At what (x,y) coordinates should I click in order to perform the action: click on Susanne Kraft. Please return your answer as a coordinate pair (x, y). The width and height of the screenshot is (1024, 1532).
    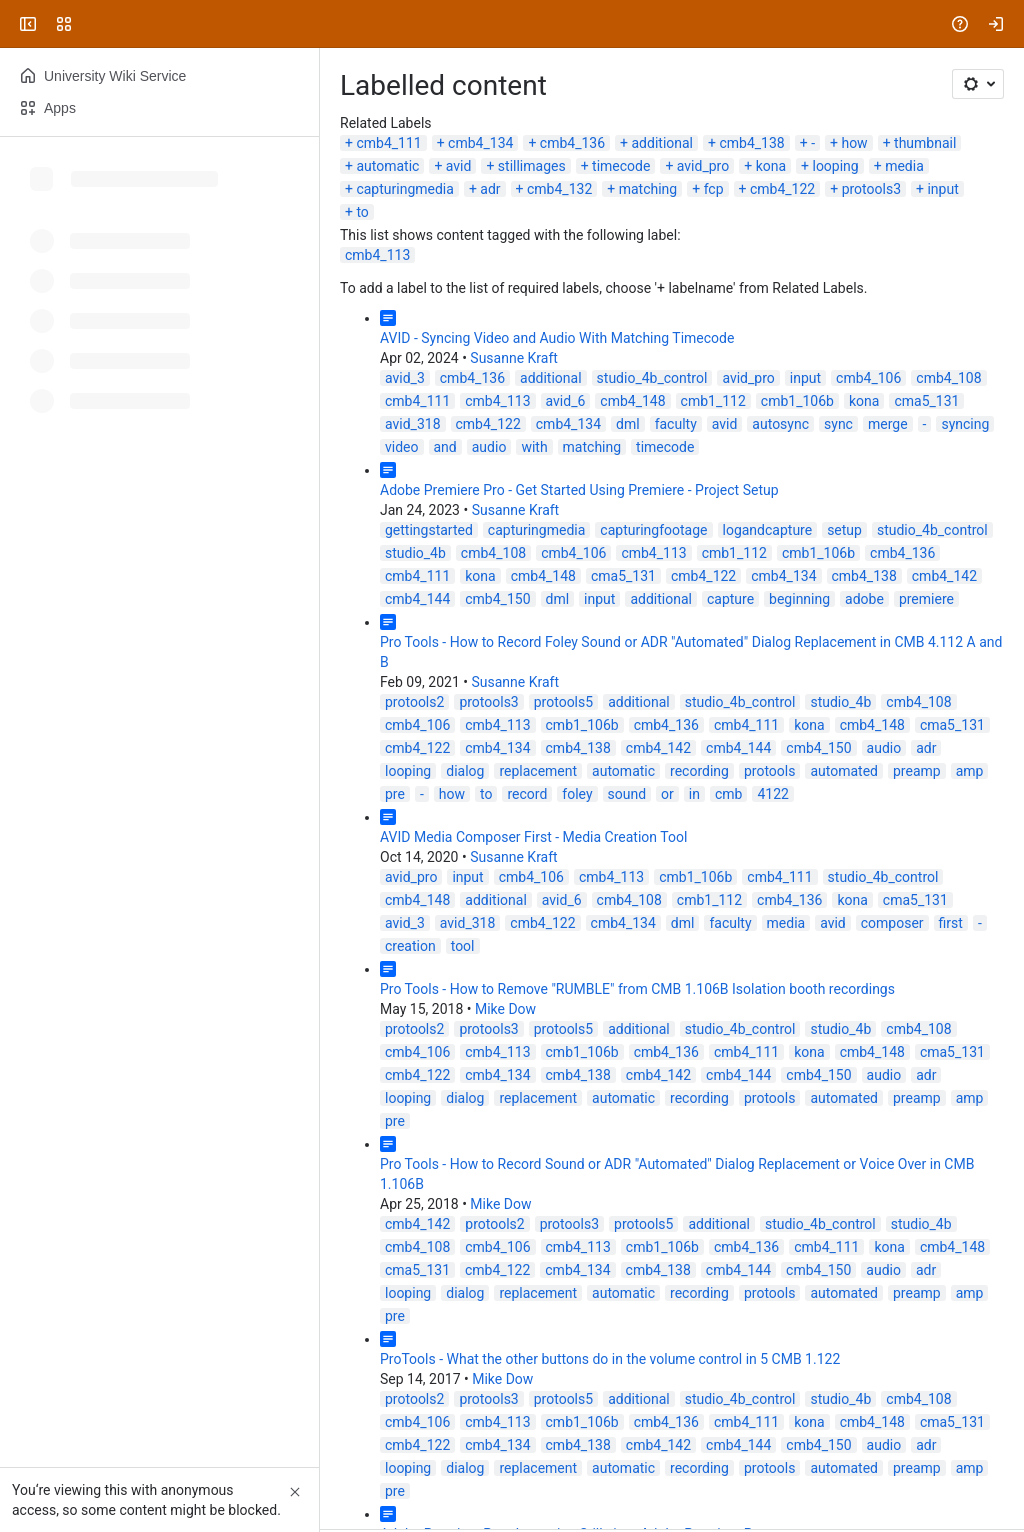
    Looking at the image, I should click on (514, 358).